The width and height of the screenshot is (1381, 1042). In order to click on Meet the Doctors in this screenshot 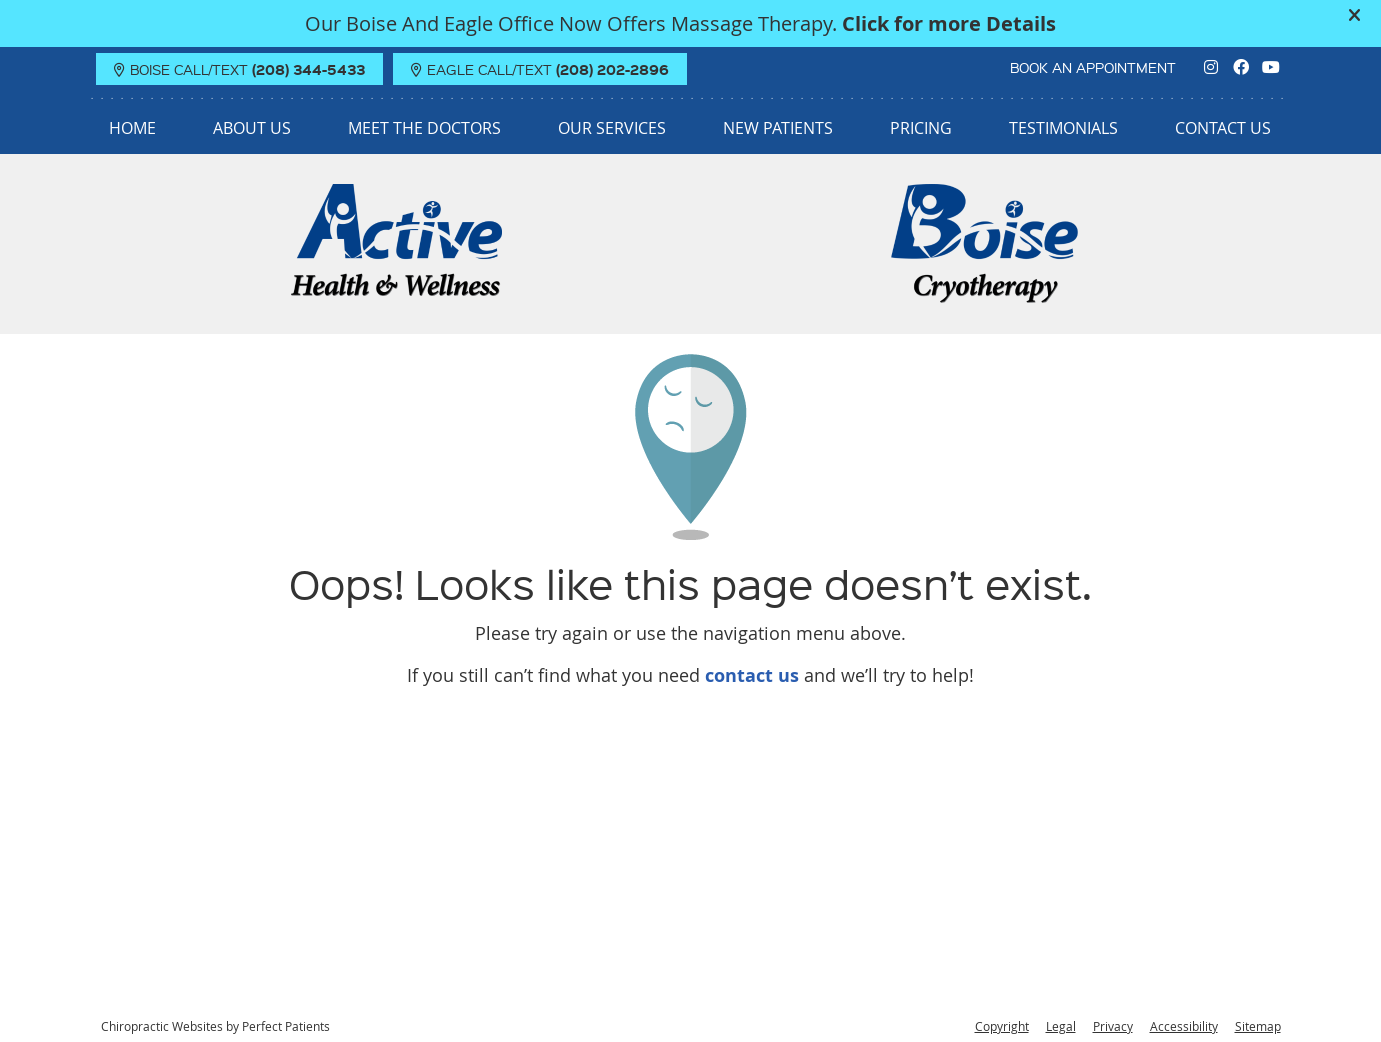, I will do `click(424, 128)`.